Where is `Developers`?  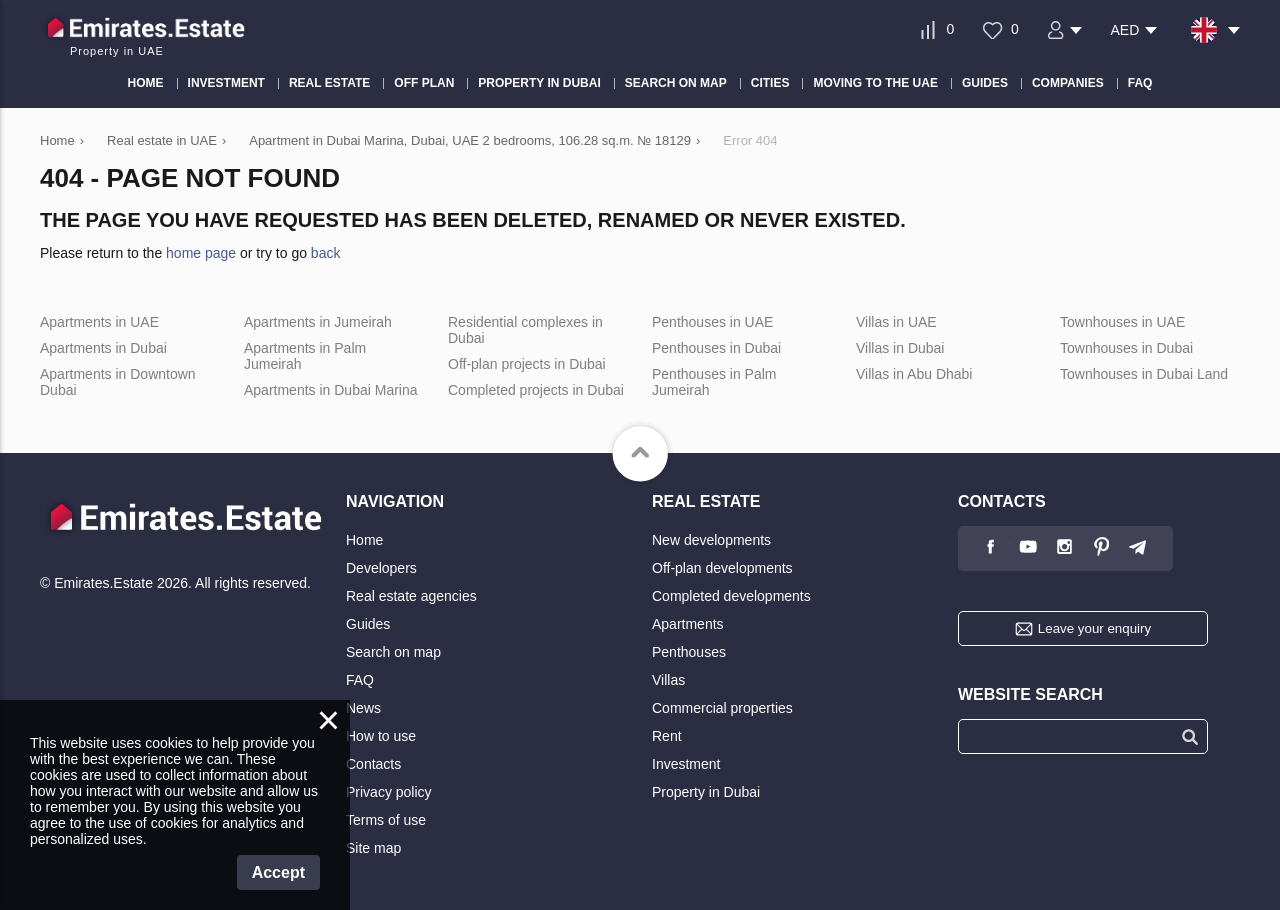 Developers is located at coordinates (381, 568).